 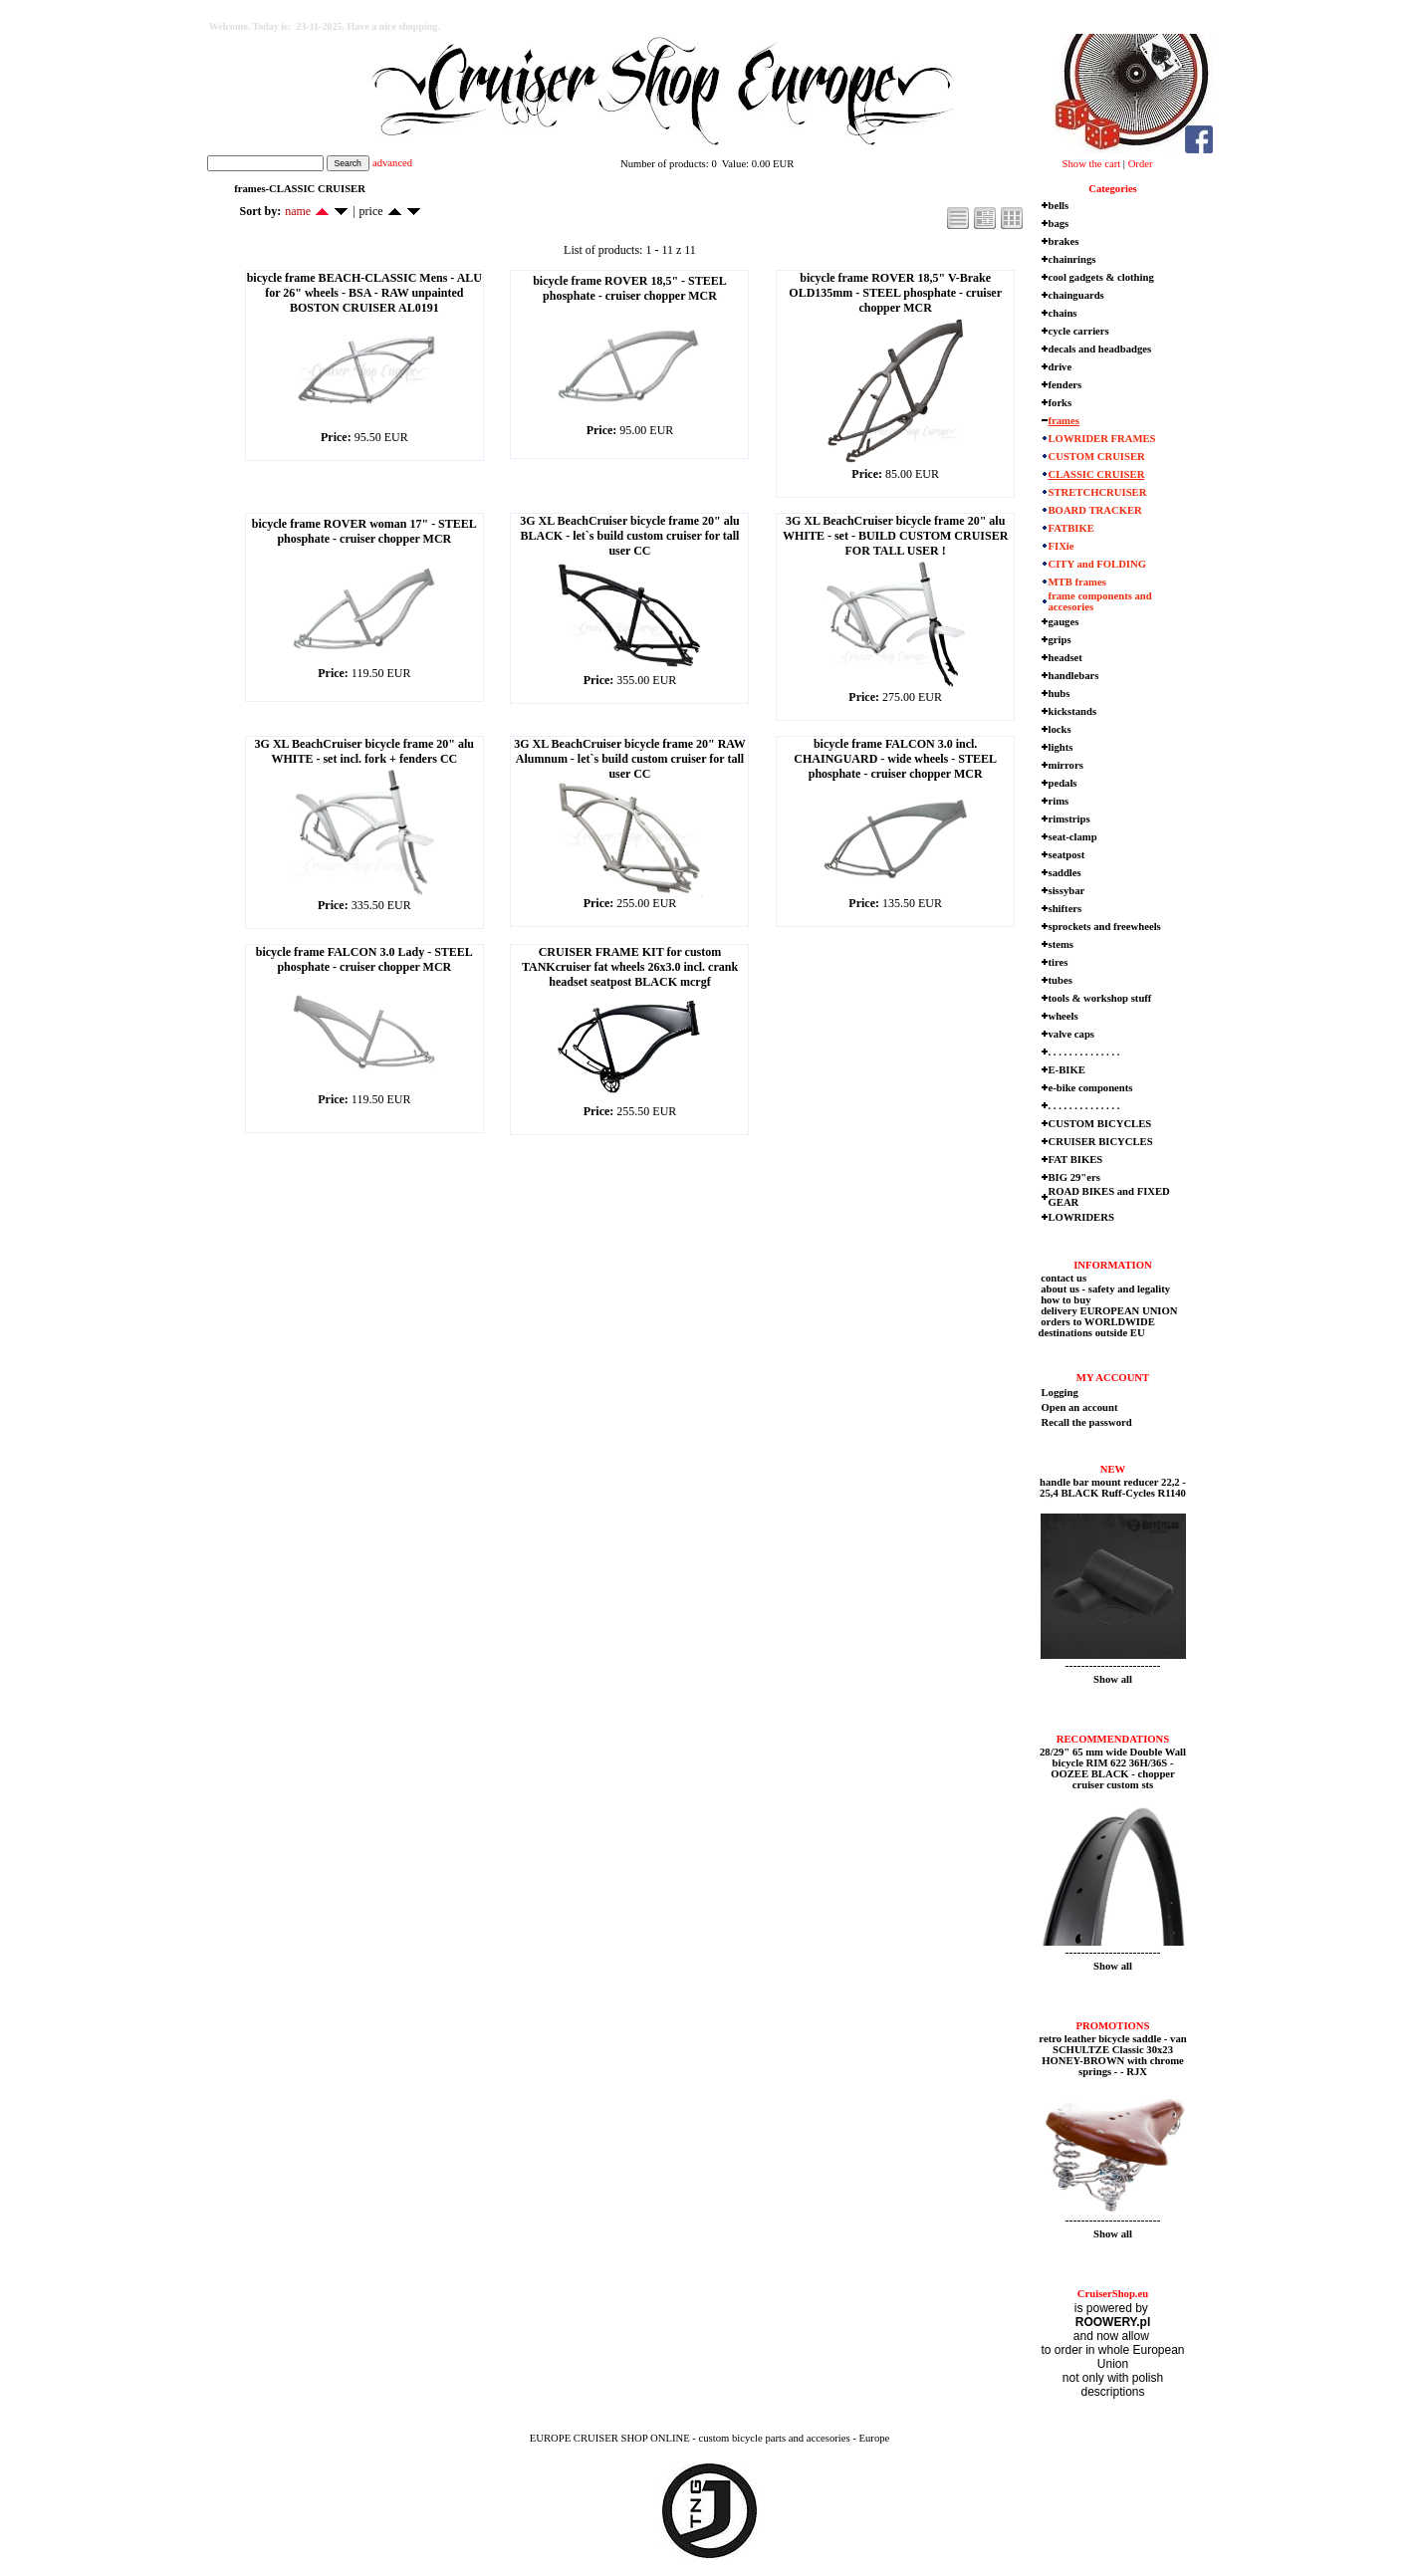 What do you see at coordinates (1101, 277) in the screenshot?
I see `cool gadgets & clothing` at bounding box center [1101, 277].